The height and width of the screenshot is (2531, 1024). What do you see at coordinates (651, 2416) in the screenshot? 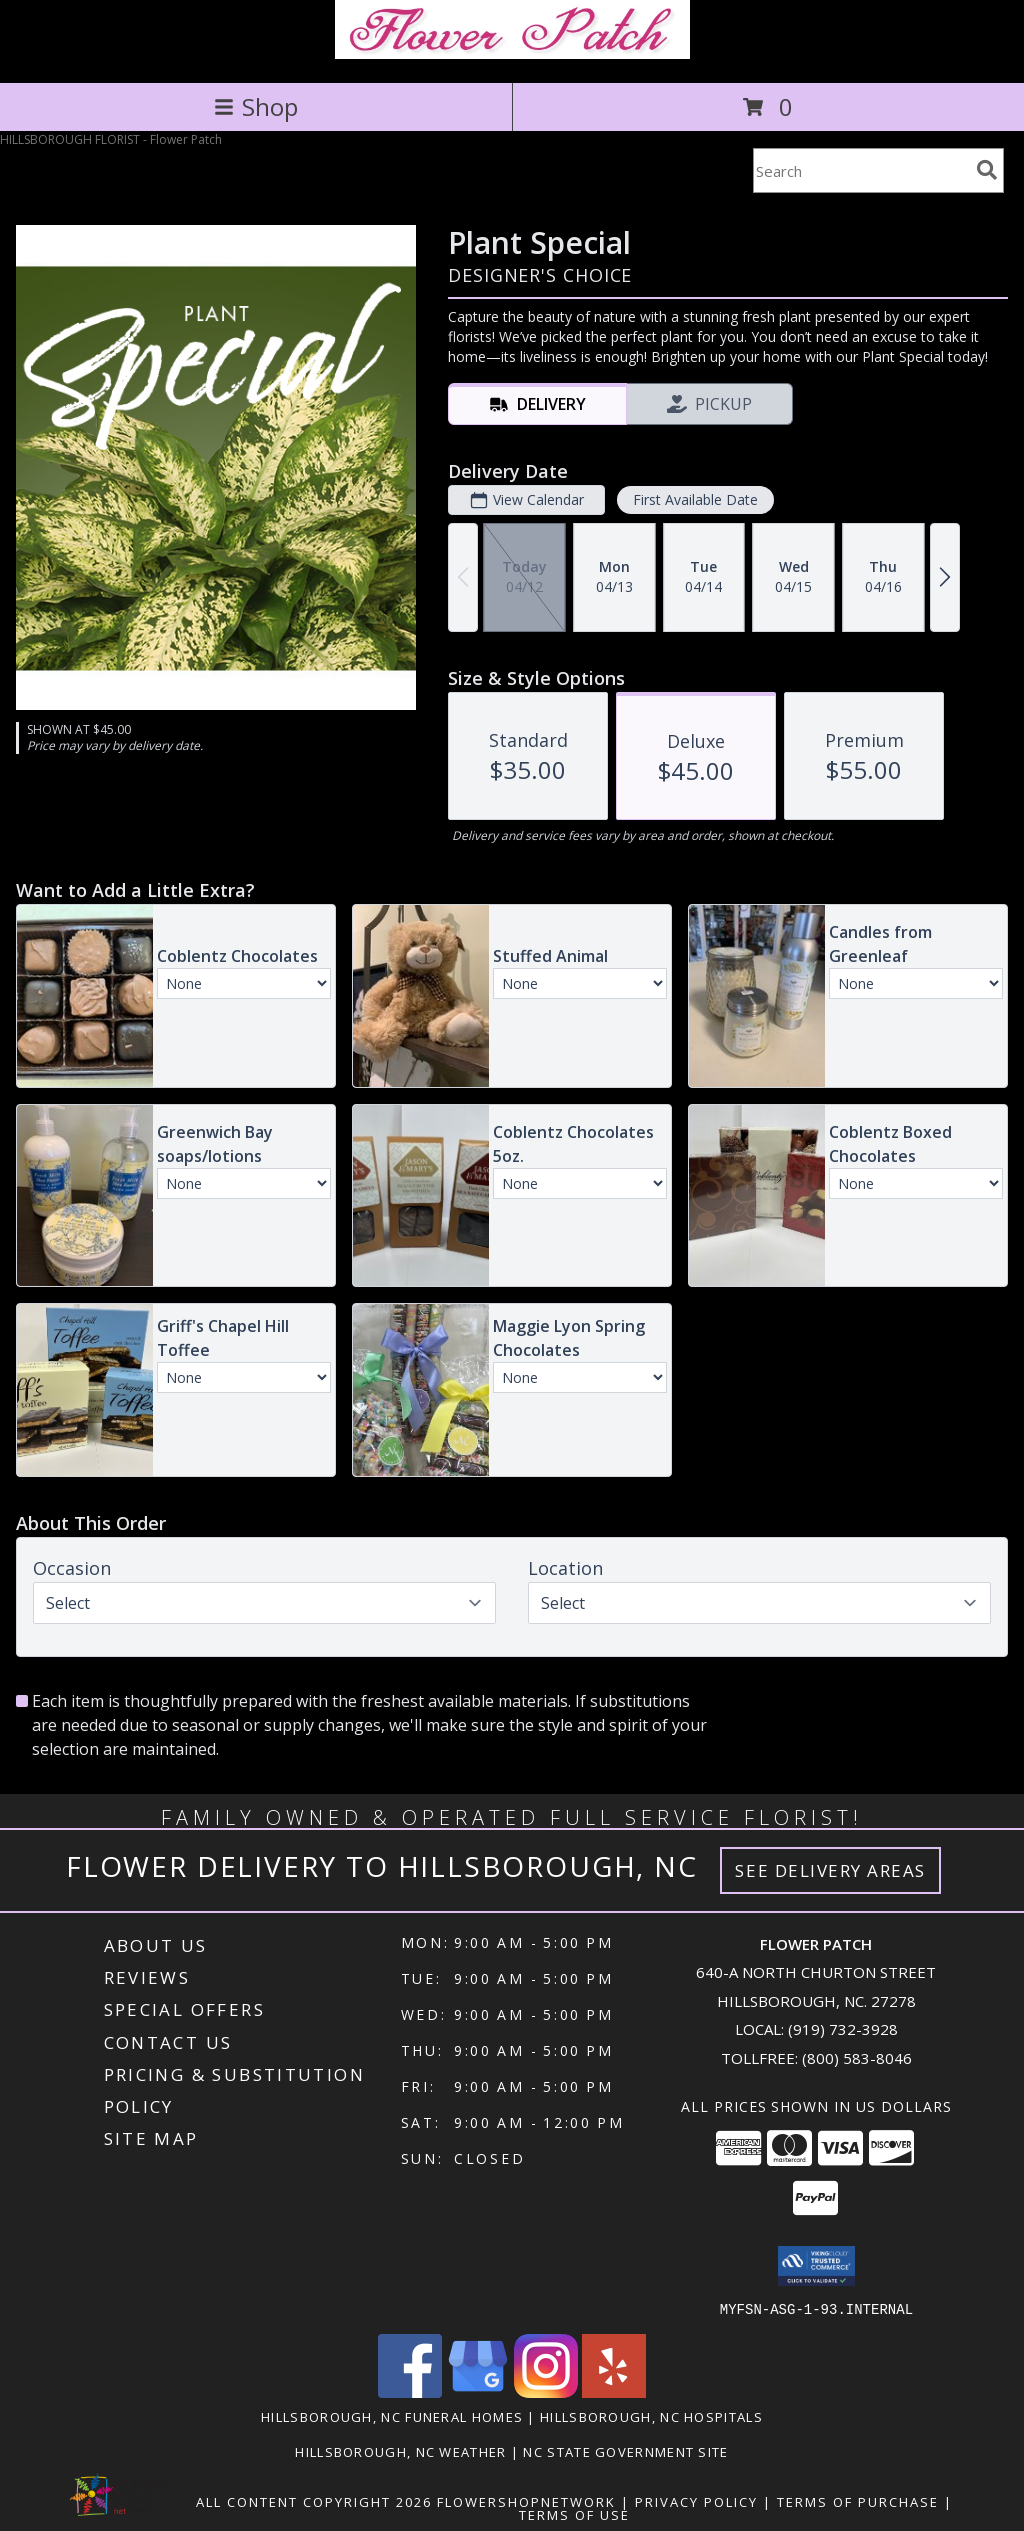
I see `Hillsborough, NC Hospitals [Hillsborough, NC Hospitals (opens in new window)]` at bounding box center [651, 2416].